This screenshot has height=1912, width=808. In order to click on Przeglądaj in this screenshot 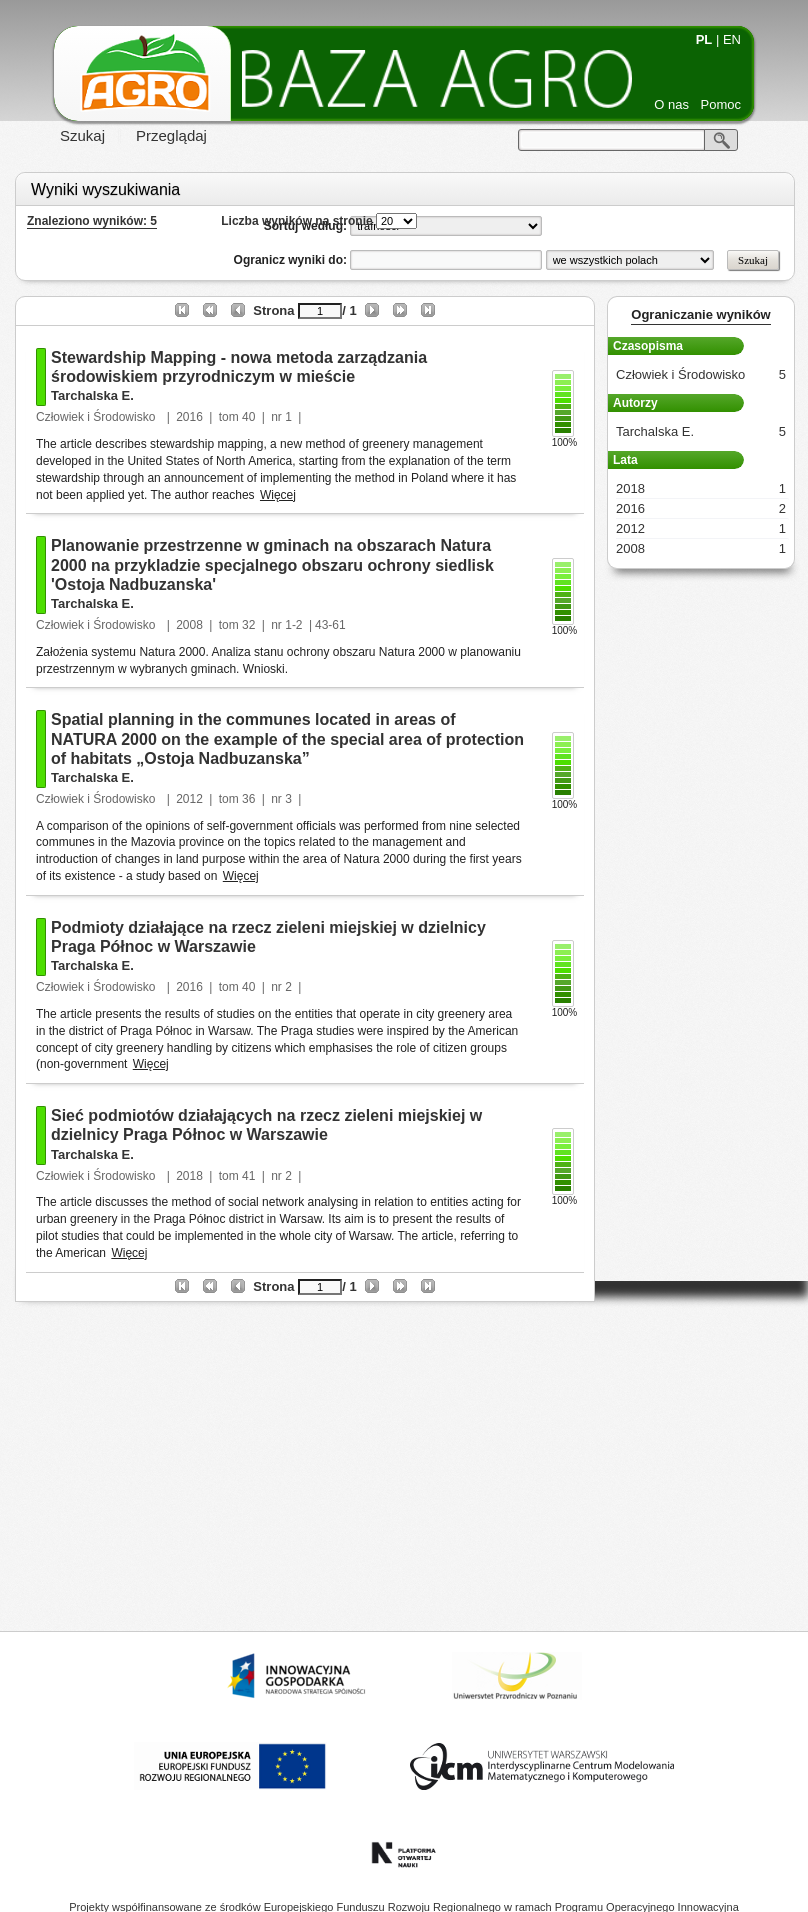, I will do `click(171, 135)`.